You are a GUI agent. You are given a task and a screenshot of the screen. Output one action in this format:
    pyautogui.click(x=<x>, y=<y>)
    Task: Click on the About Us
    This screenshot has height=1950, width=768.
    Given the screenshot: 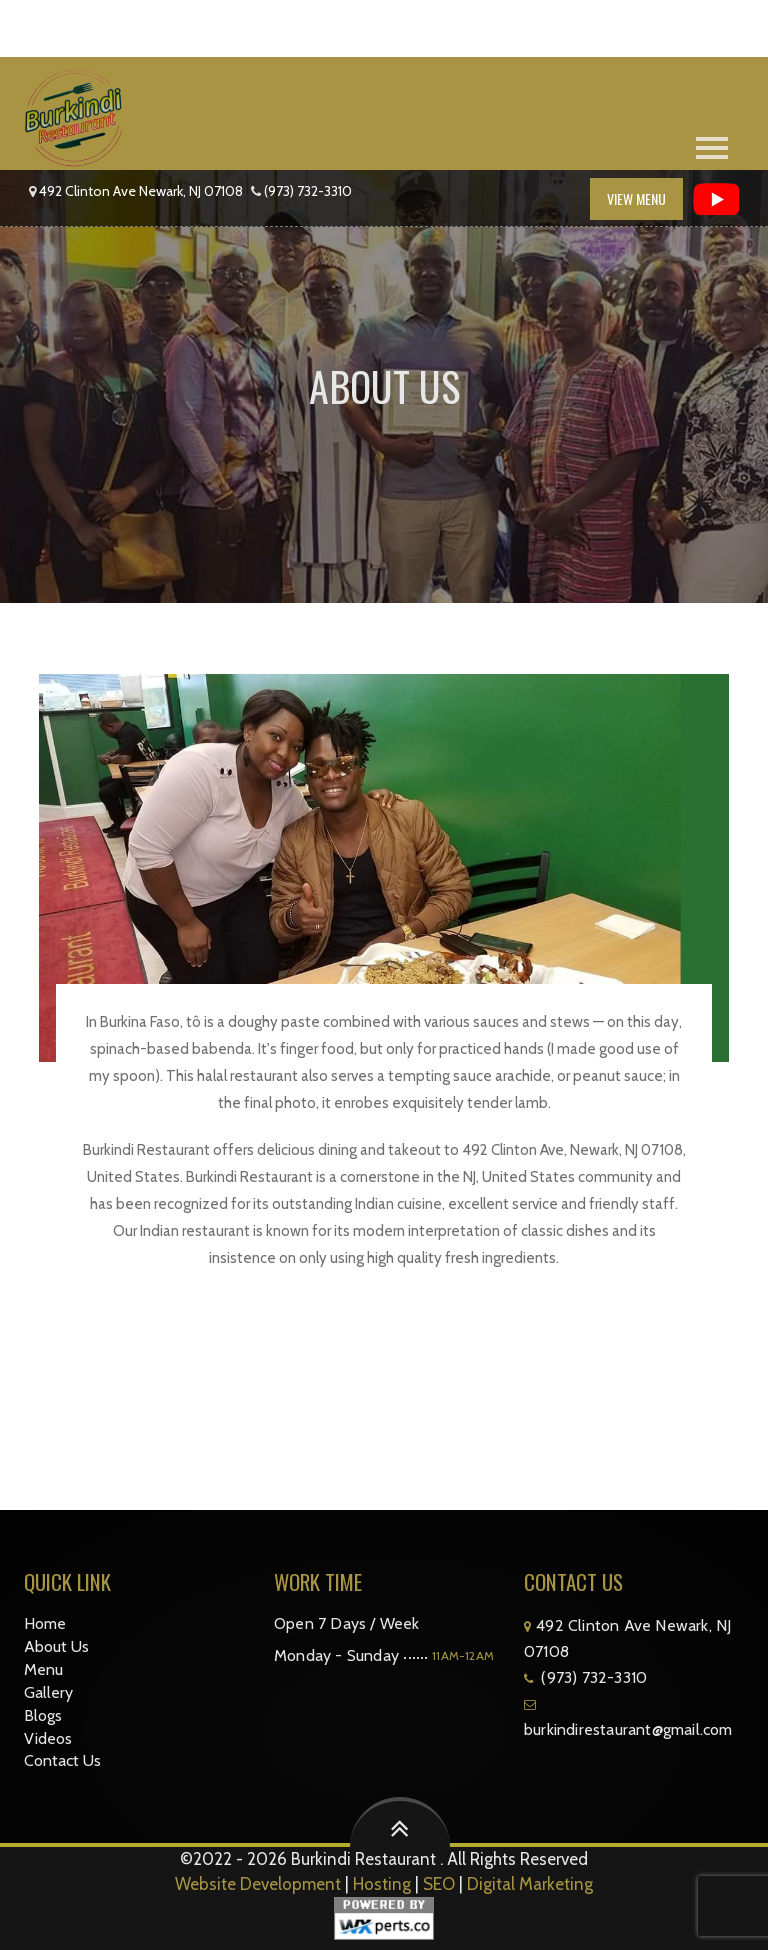 What is the action you would take?
    pyautogui.click(x=56, y=1646)
    